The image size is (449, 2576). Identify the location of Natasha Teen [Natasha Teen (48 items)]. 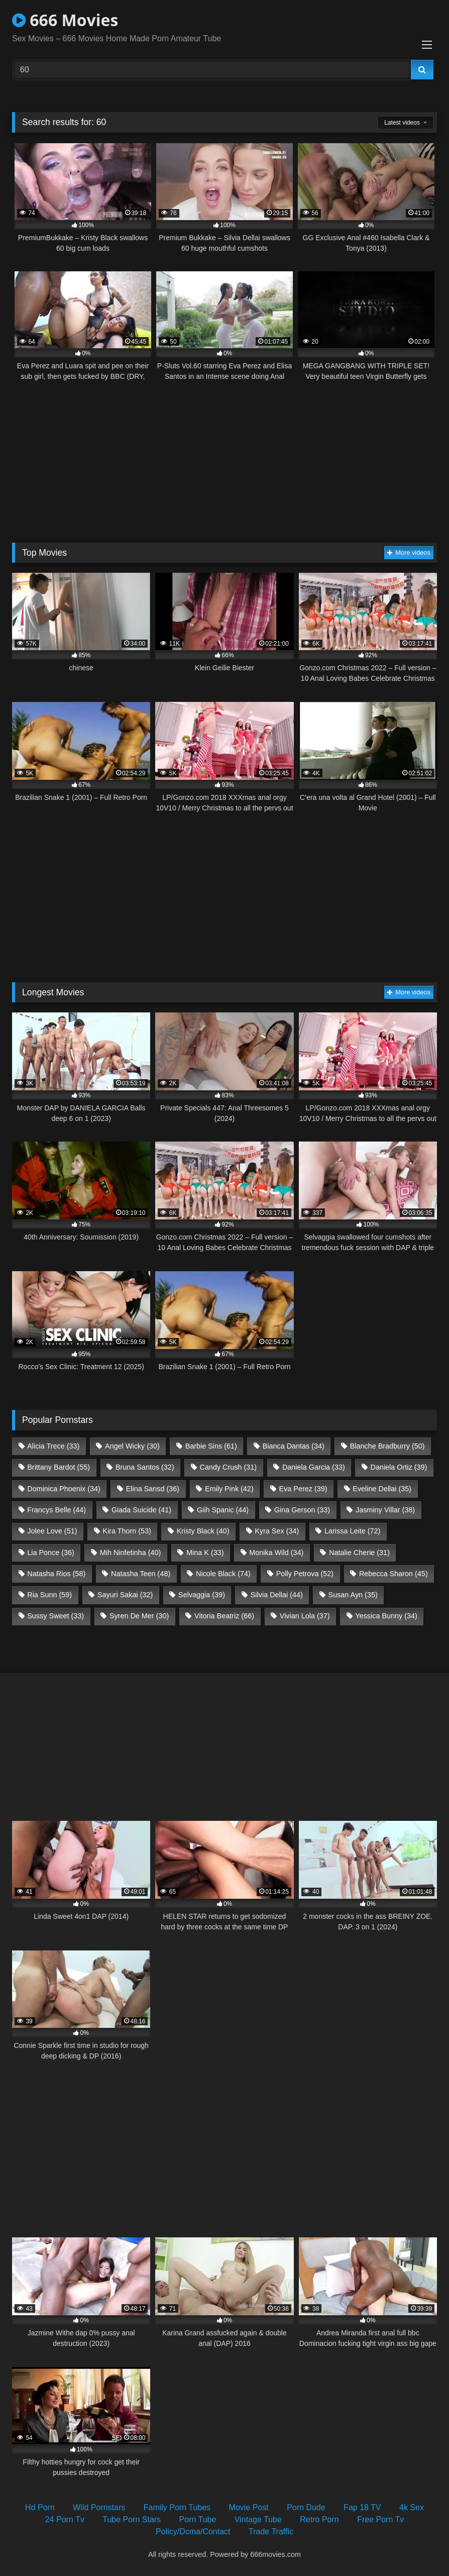
(140, 1574).